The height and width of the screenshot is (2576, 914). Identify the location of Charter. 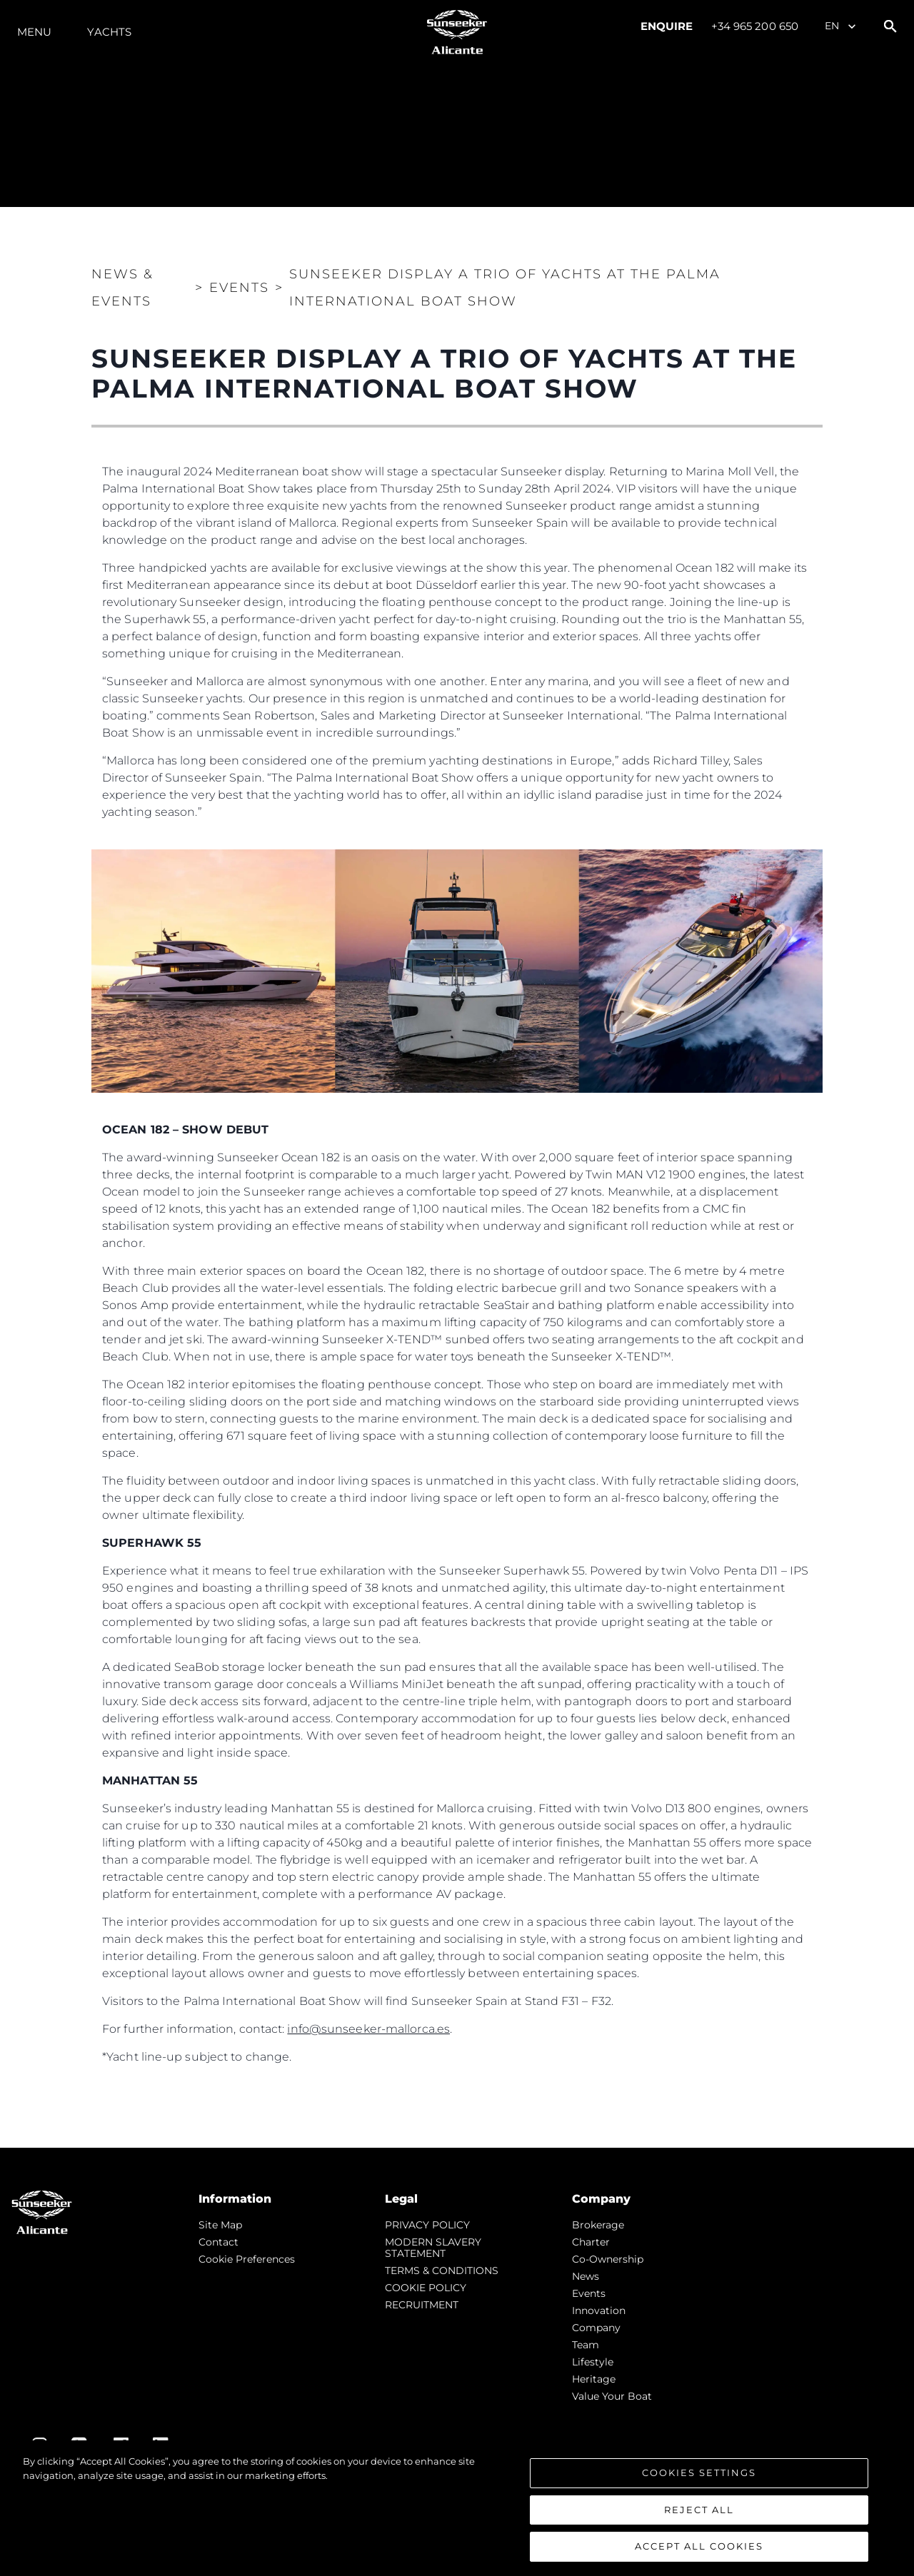
(591, 2242).